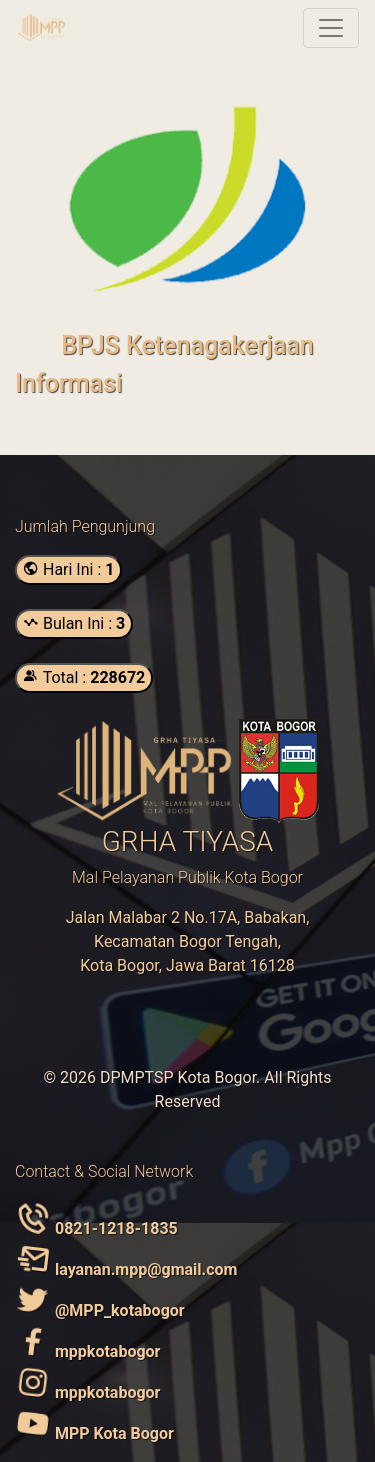  What do you see at coordinates (331, 28) in the screenshot?
I see `[Toggle navigation]` at bounding box center [331, 28].